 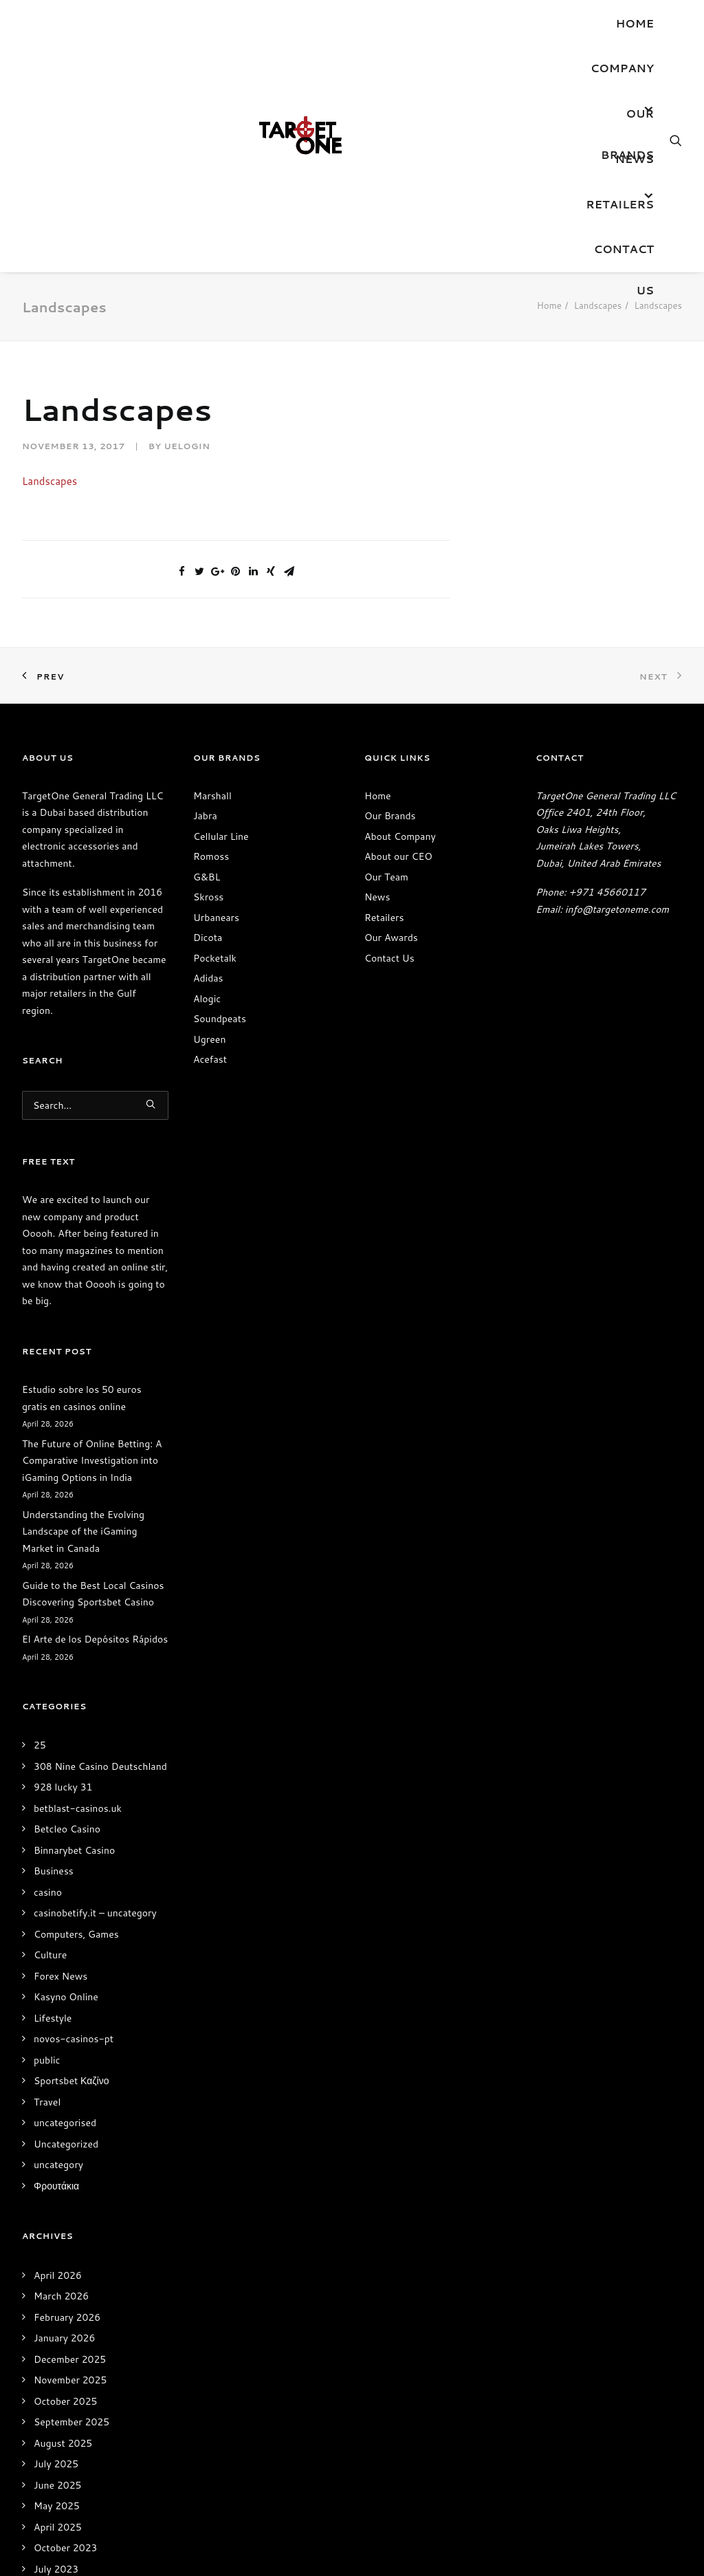 I want to click on July 2025, so click(x=56, y=2464).